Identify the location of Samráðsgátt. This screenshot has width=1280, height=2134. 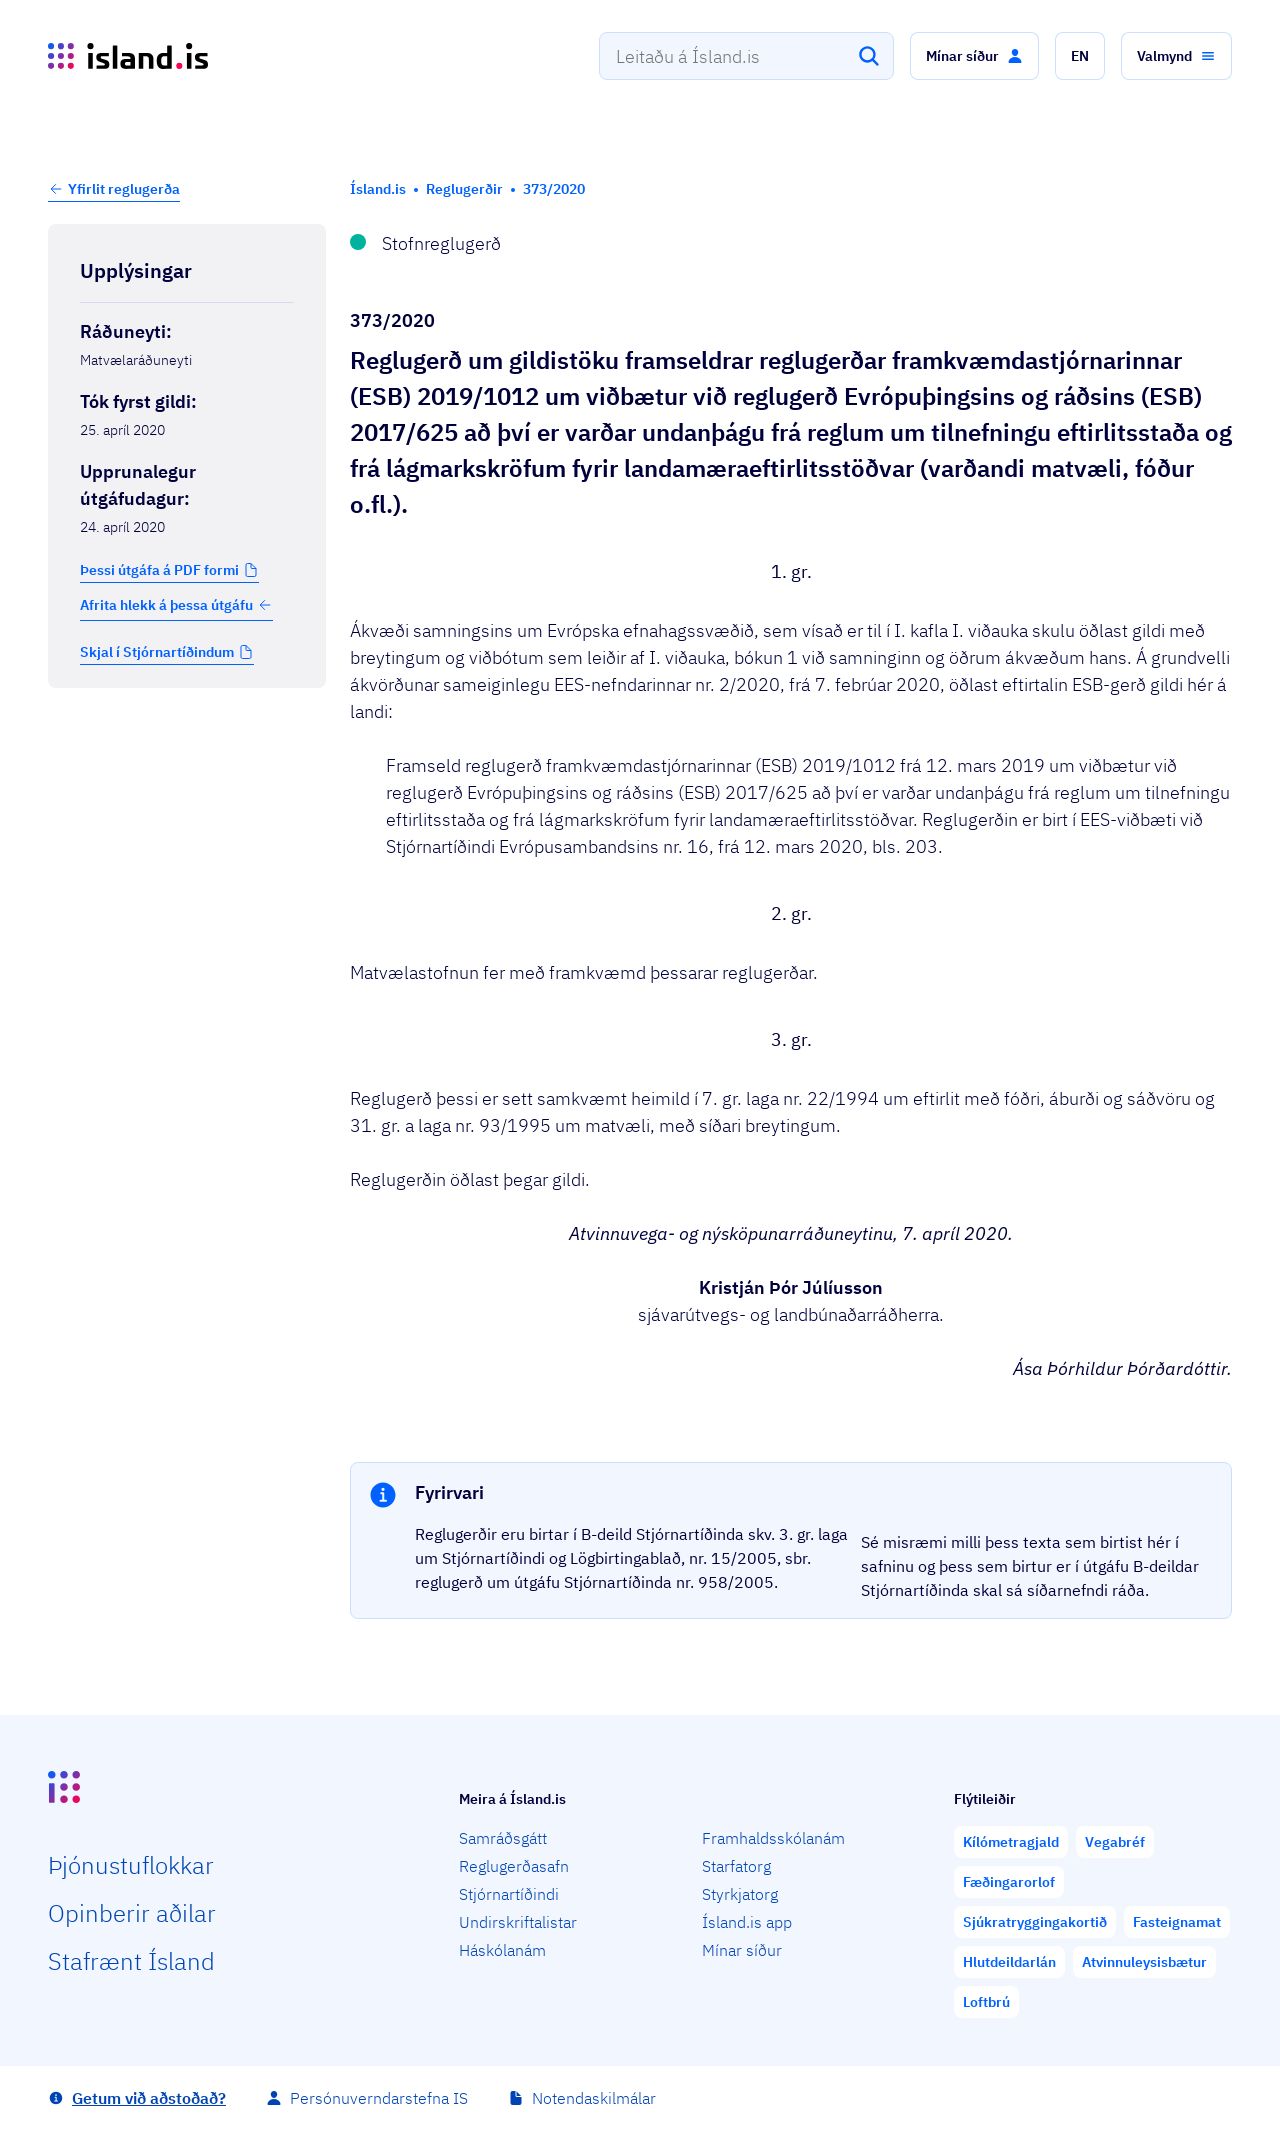
(503, 1838).